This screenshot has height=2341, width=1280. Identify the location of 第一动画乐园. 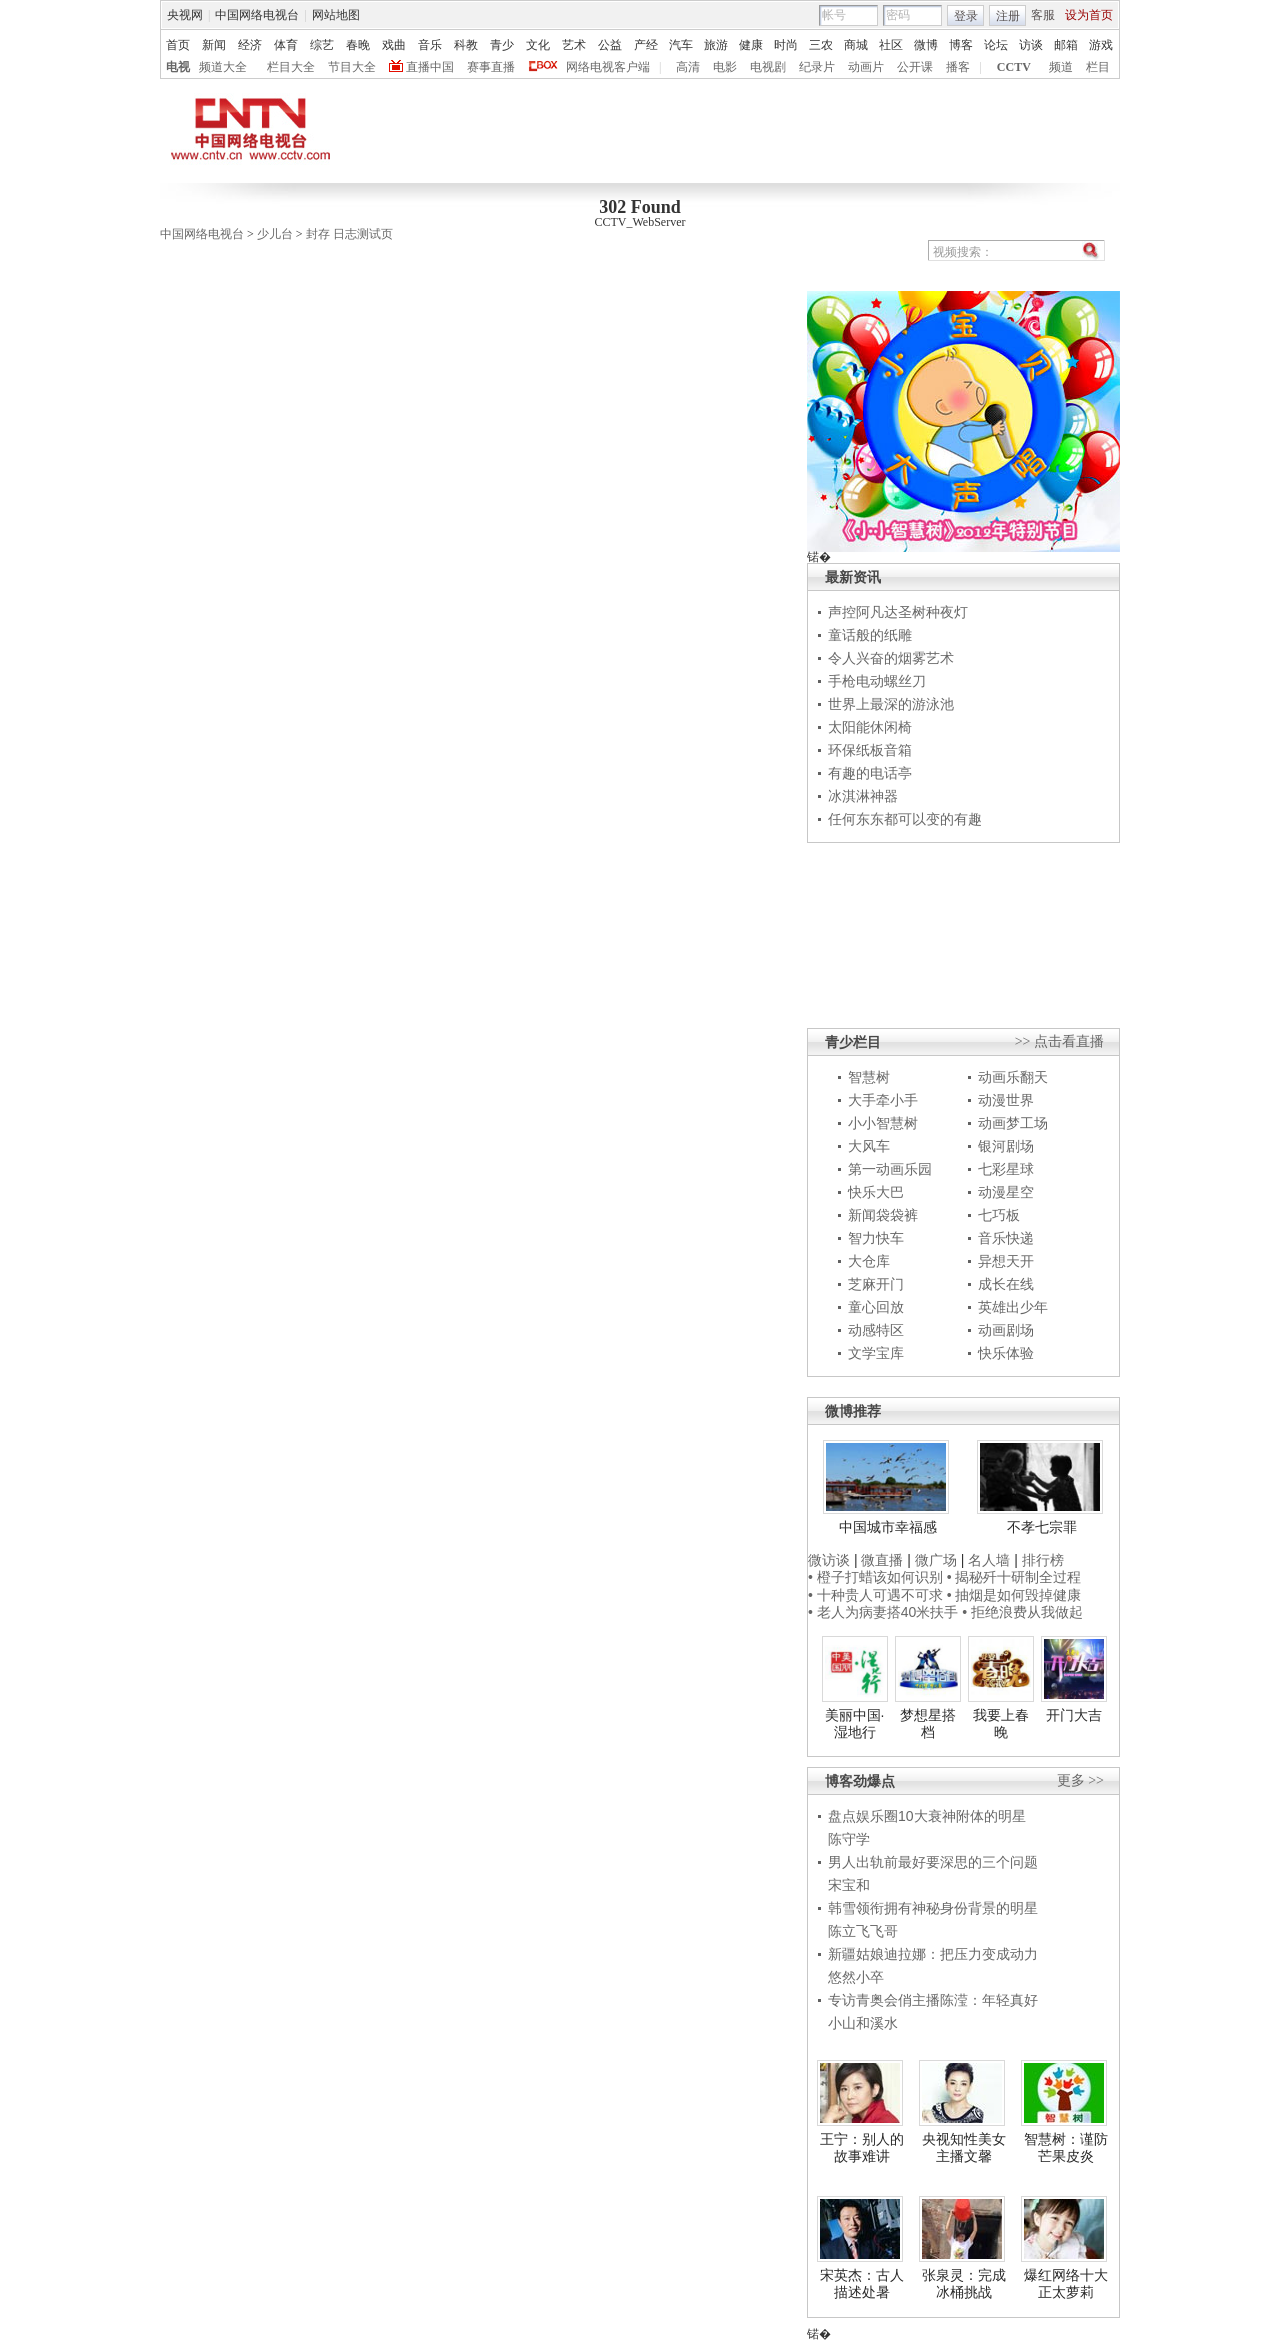
(890, 1169).